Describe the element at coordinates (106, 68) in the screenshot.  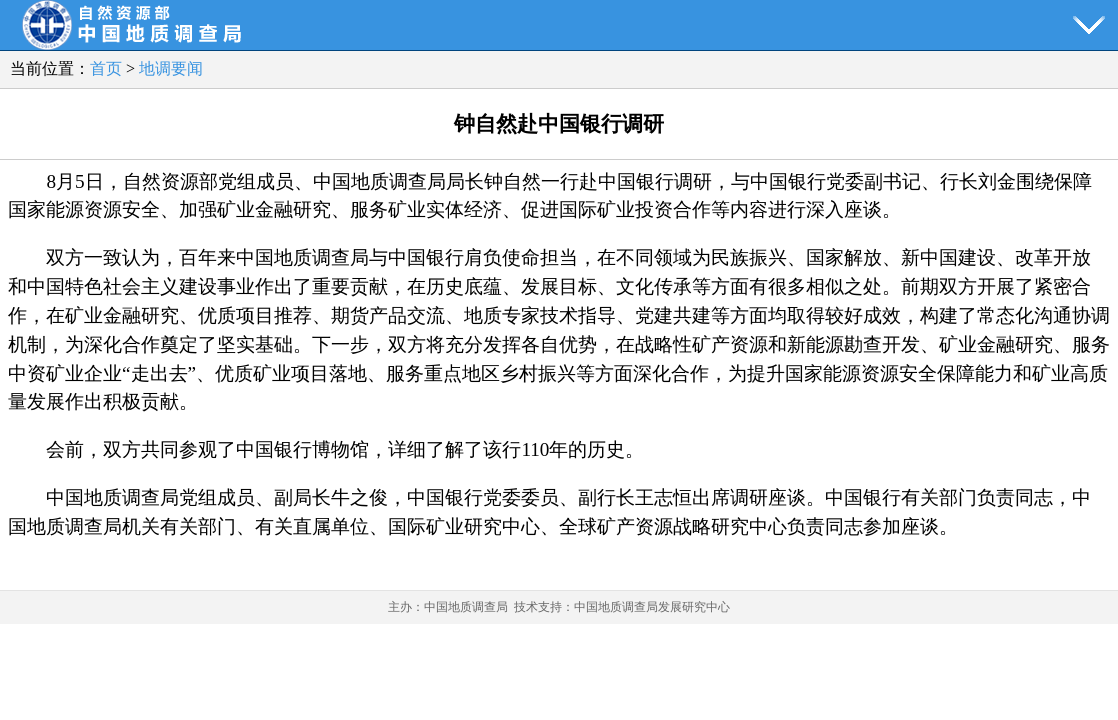
I see `首页` at that location.